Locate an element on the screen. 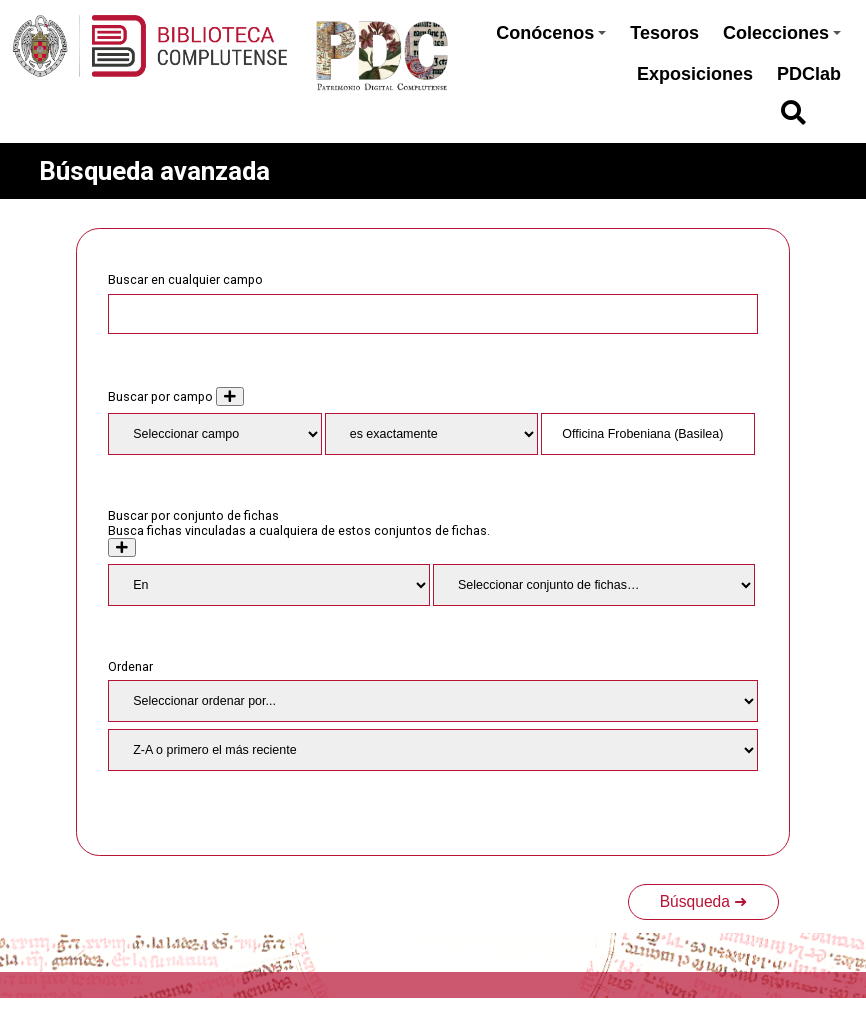 The height and width of the screenshot is (1015, 866). [Tipo de consulta] is located at coordinates (431, 434).